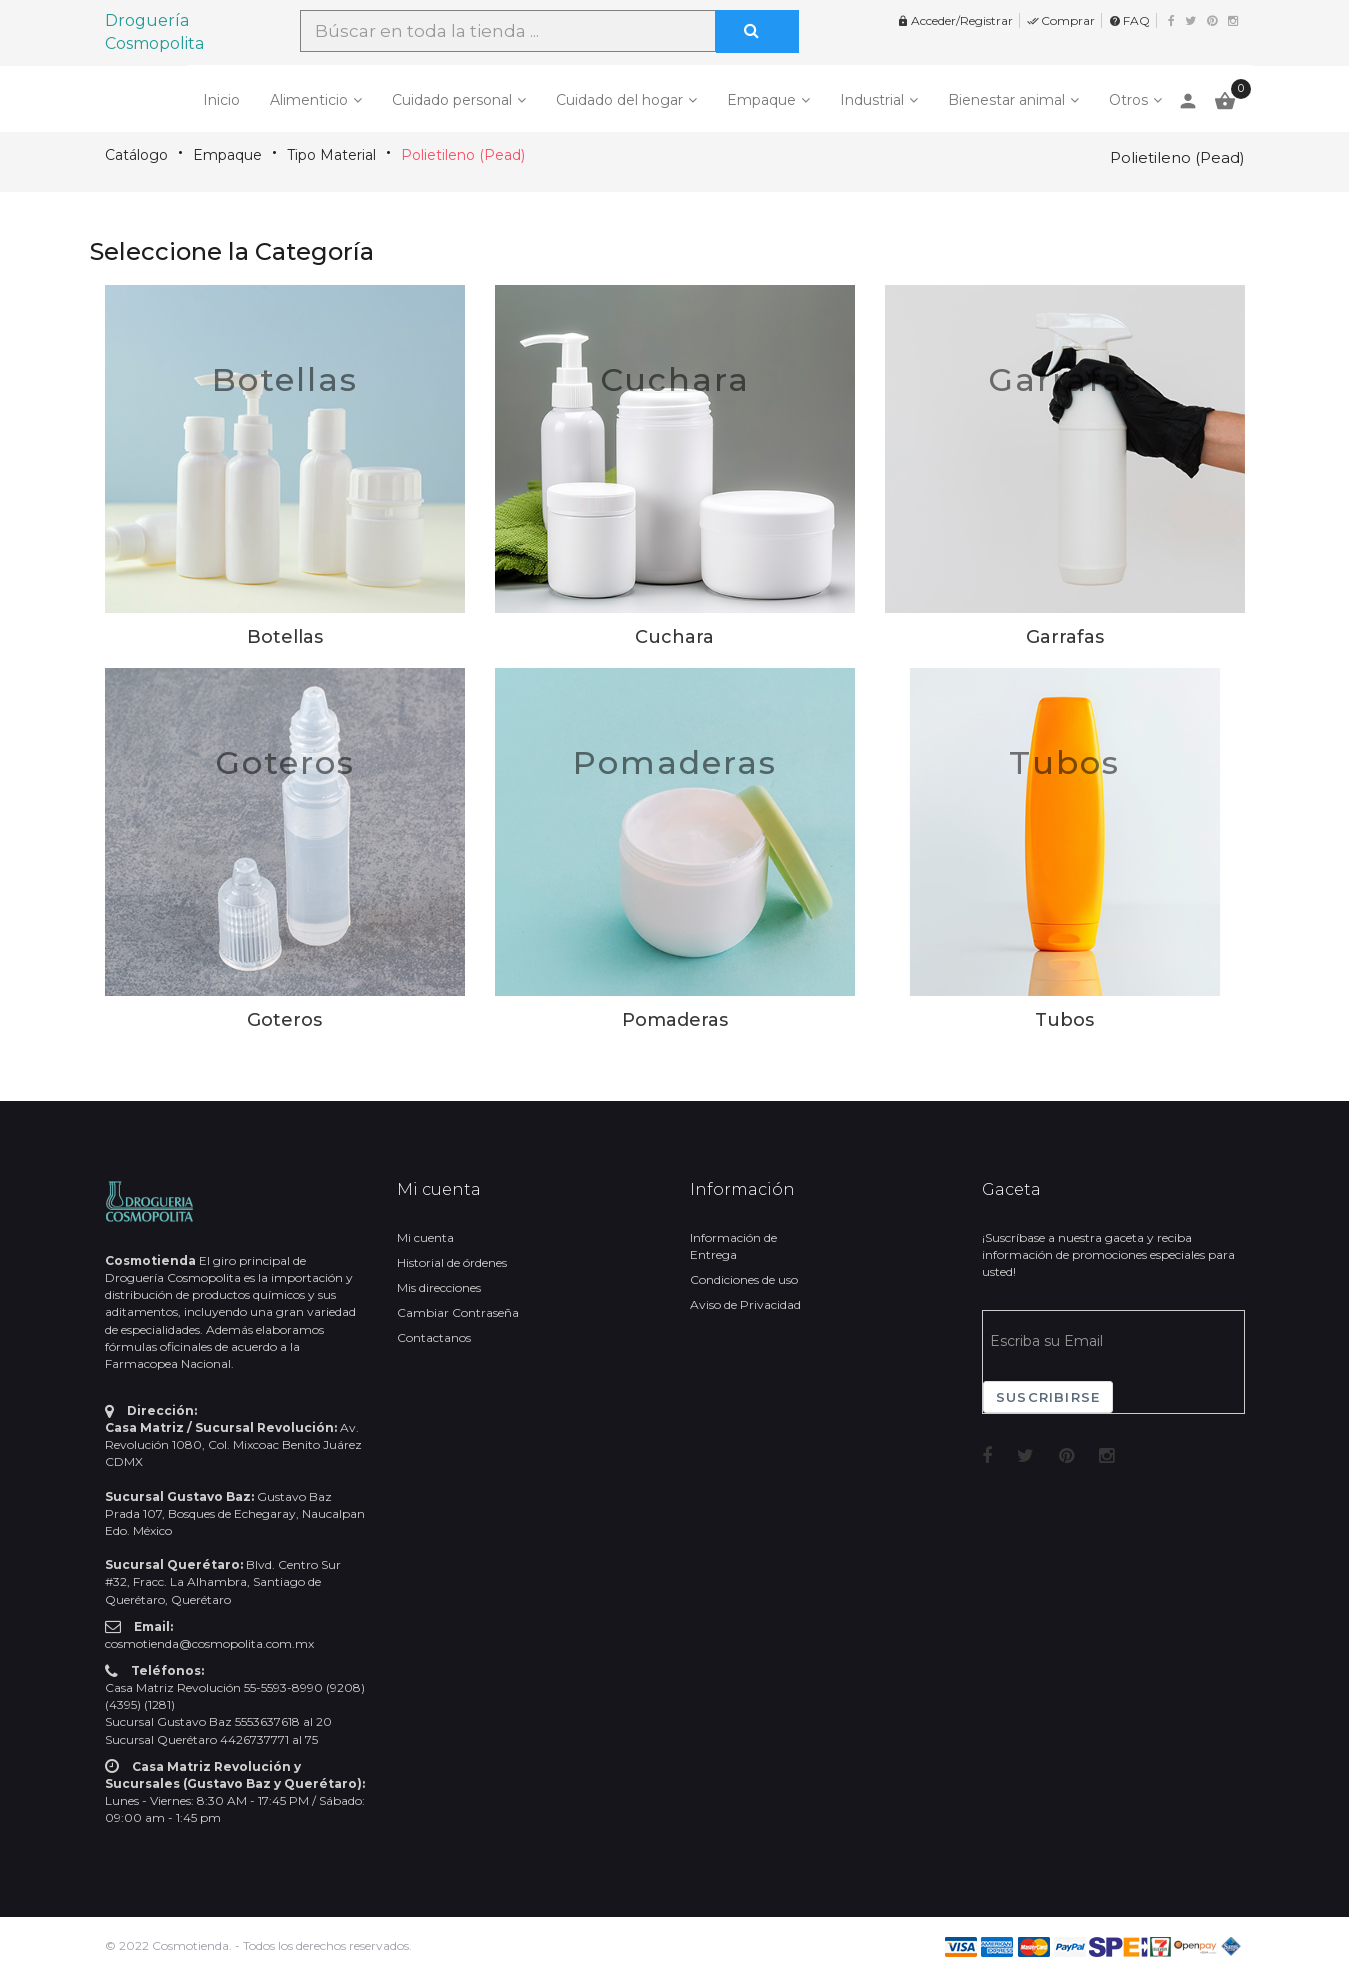 Image resolution: width=1349 pixels, height=1977 pixels. What do you see at coordinates (463, 155) in the screenshot?
I see `Polietileno (Pead)` at bounding box center [463, 155].